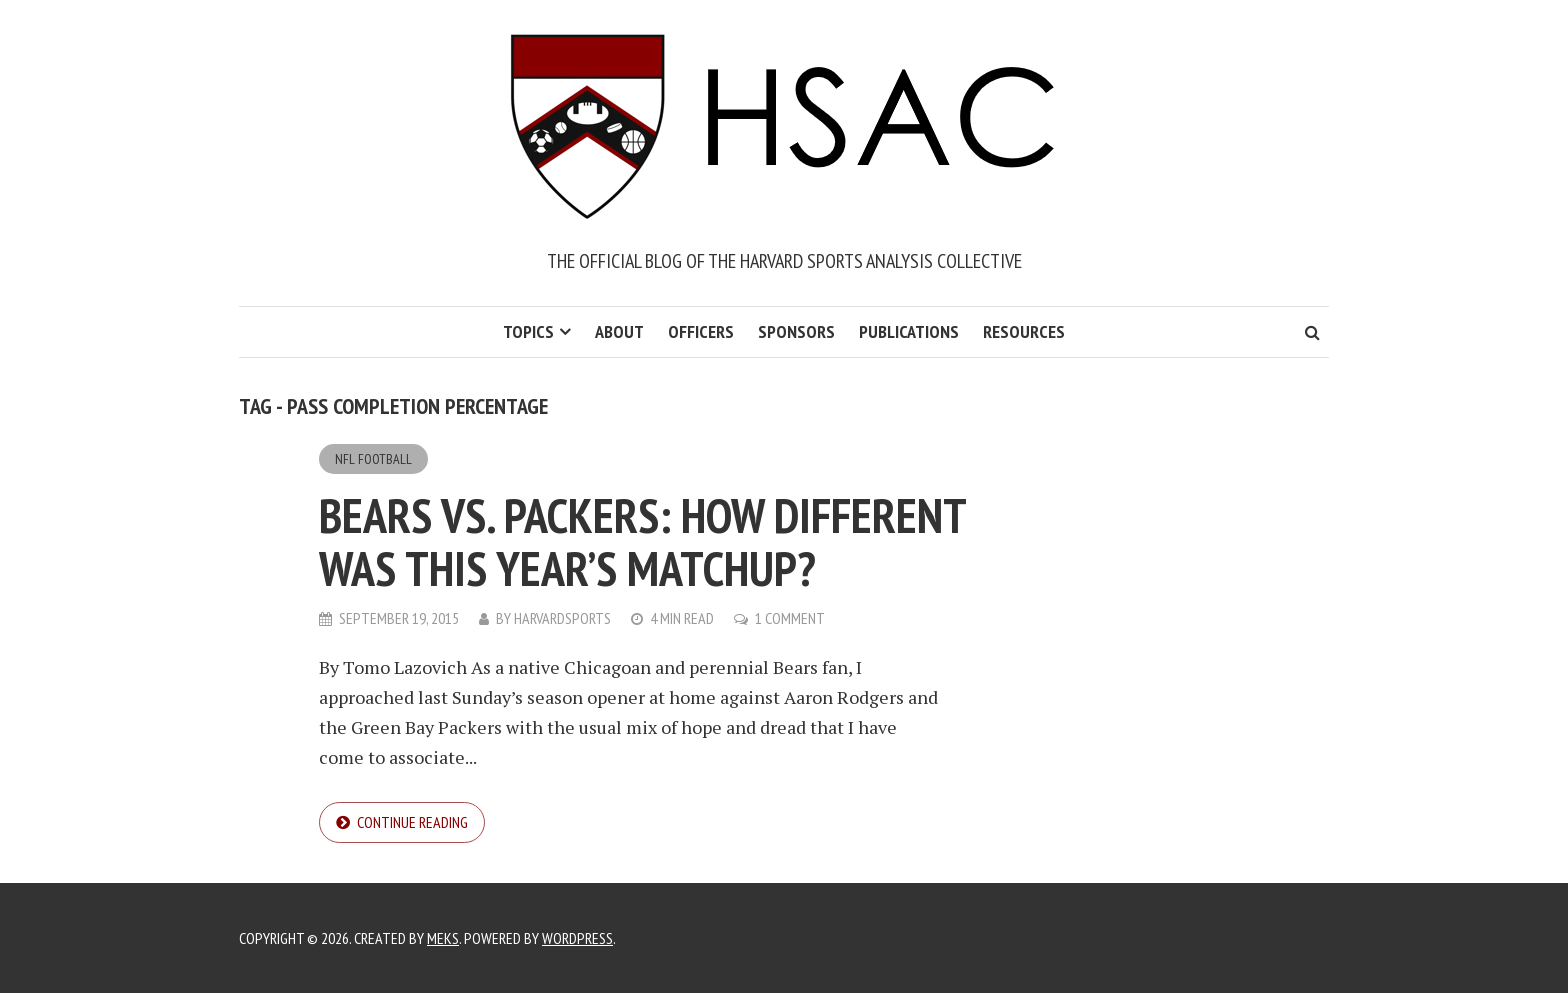 The width and height of the screenshot is (1568, 993). What do you see at coordinates (528, 331) in the screenshot?
I see `Topics` at bounding box center [528, 331].